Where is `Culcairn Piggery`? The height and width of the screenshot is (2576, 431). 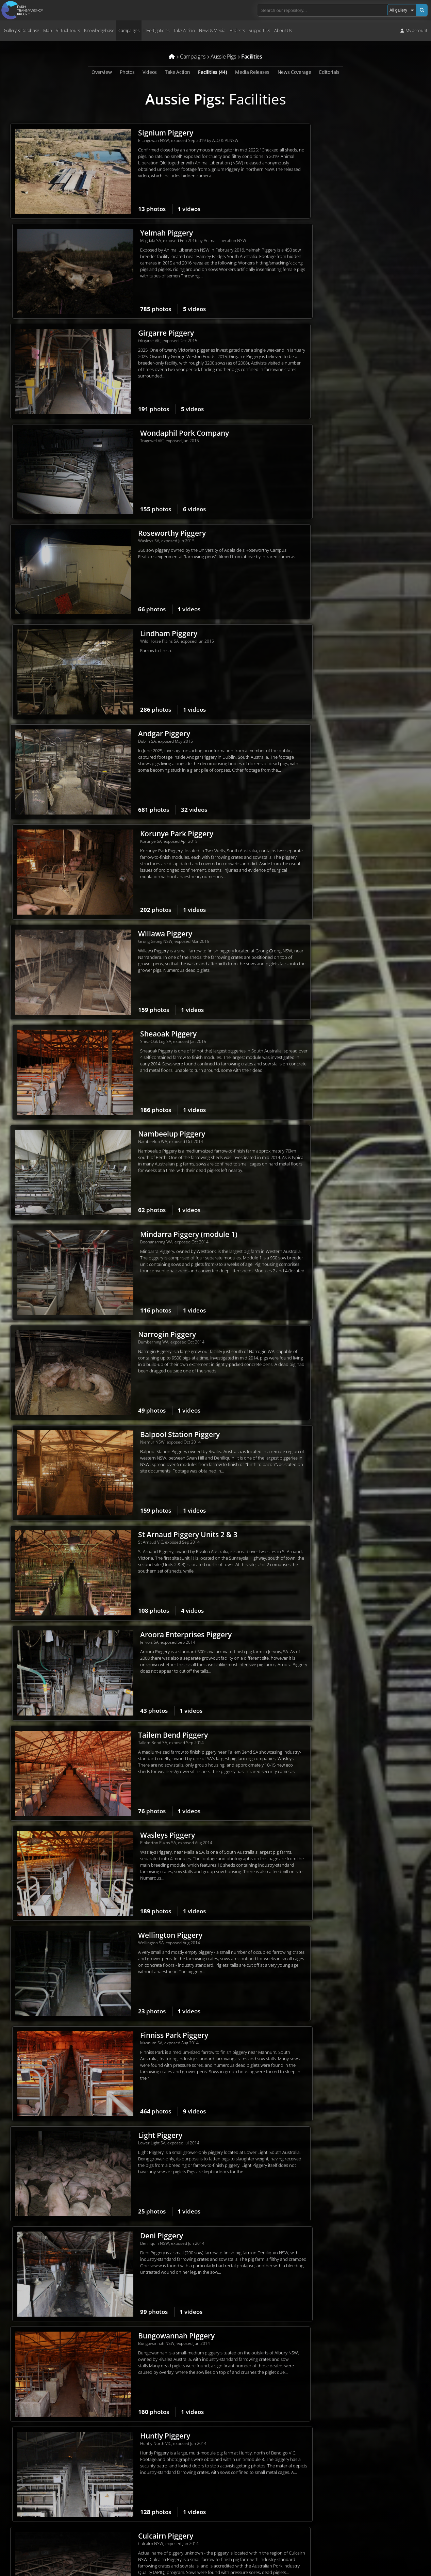
Culcairn Piggery is located at coordinates (126, 1346).